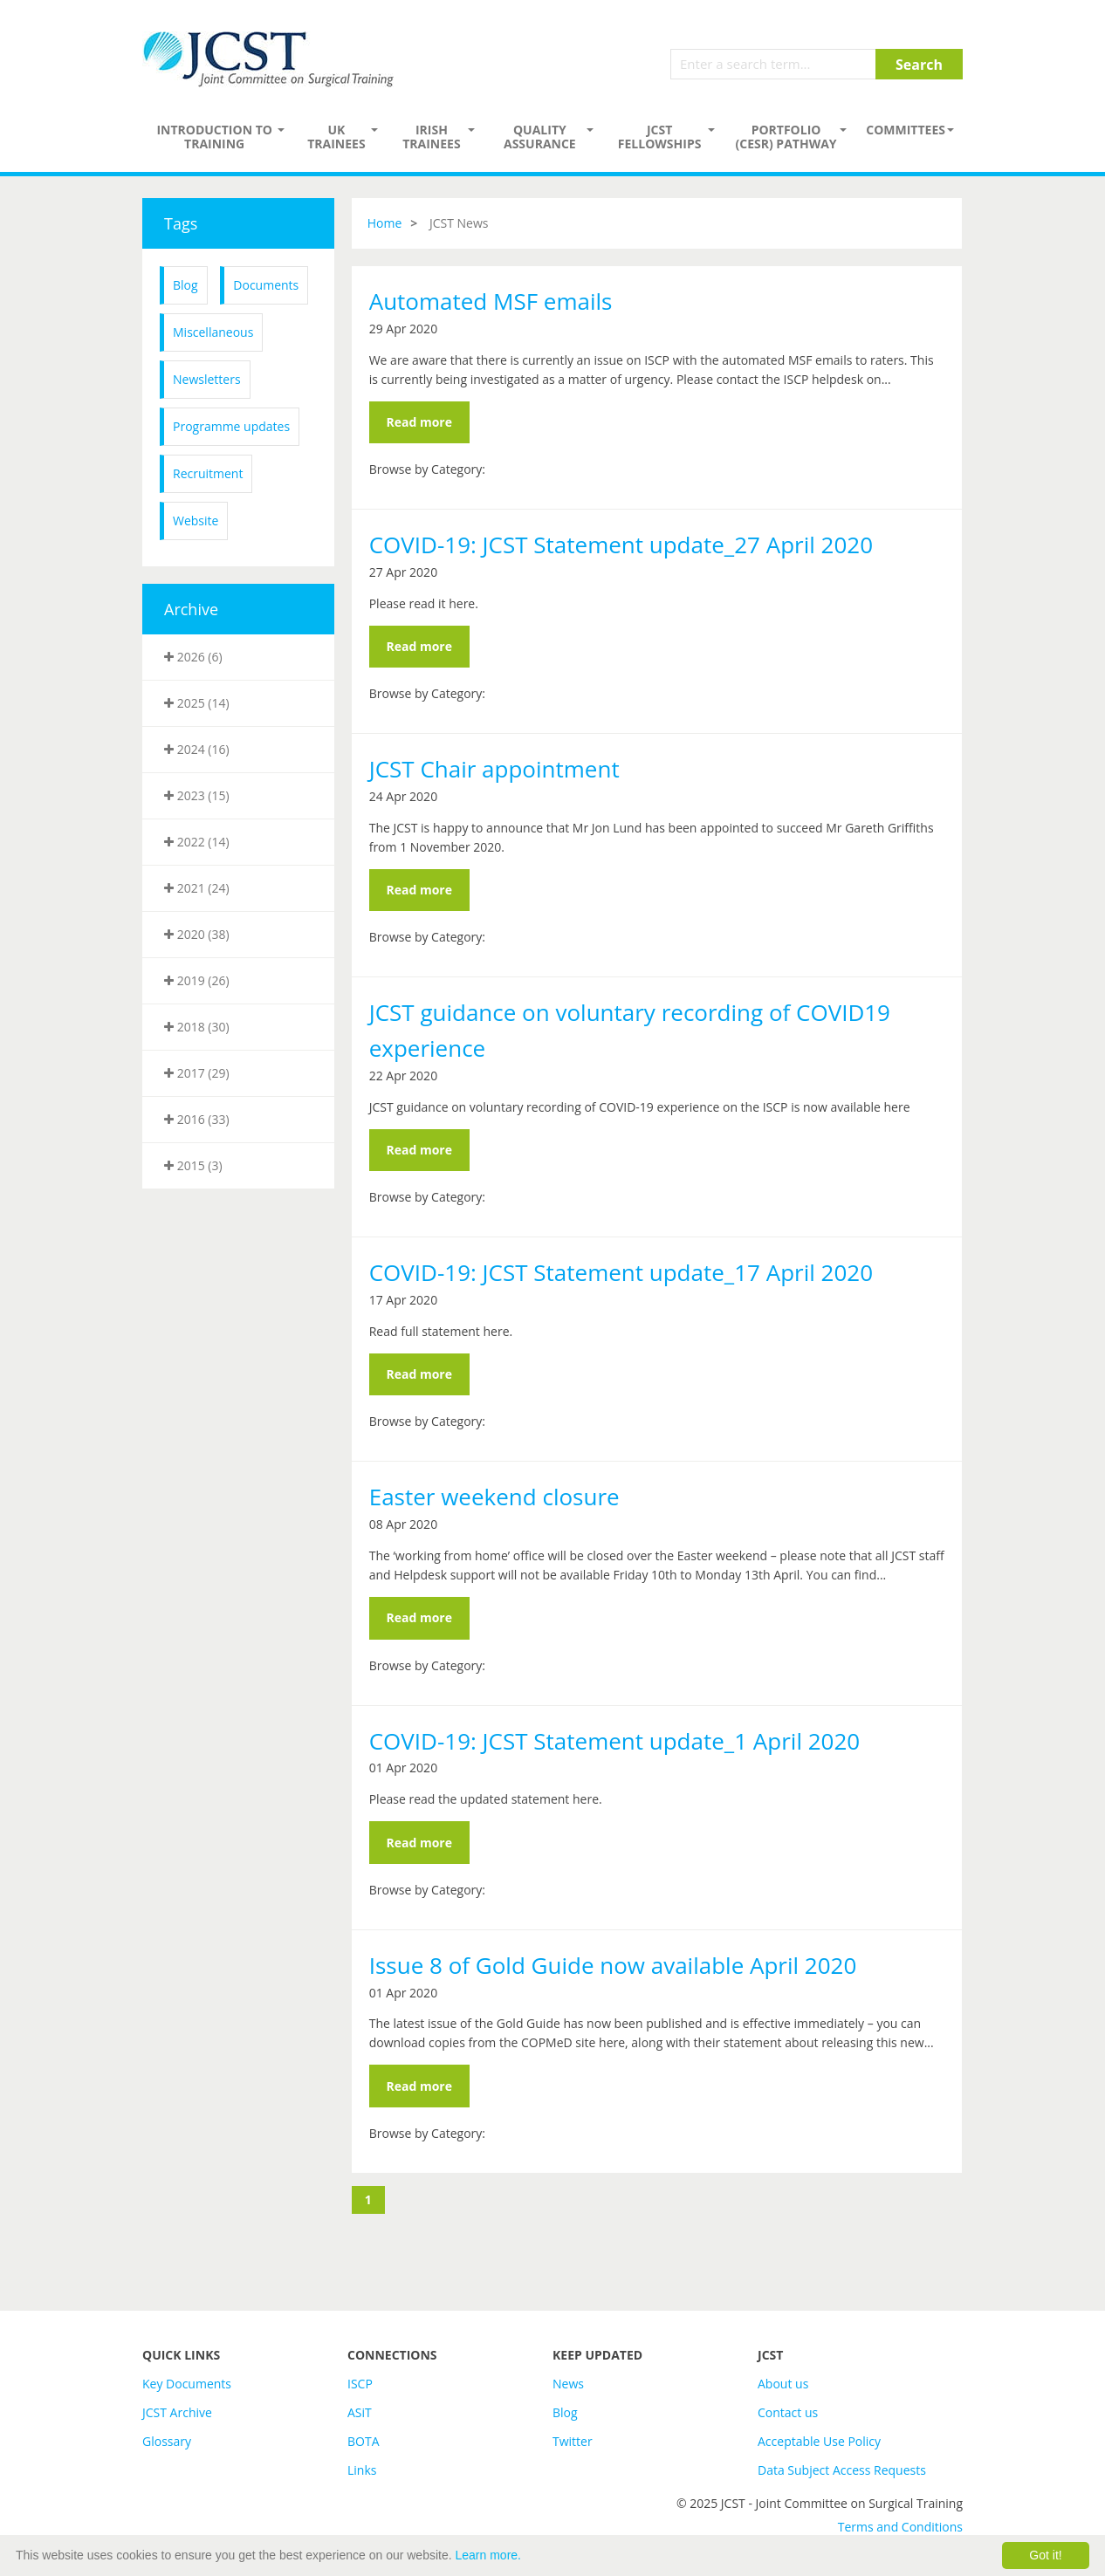  What do you see at coordinates (613, 1965) in the screenshot?
I see `Issue 8 of Gold Guide now available April 2020` at bounding box center [613, 1965].